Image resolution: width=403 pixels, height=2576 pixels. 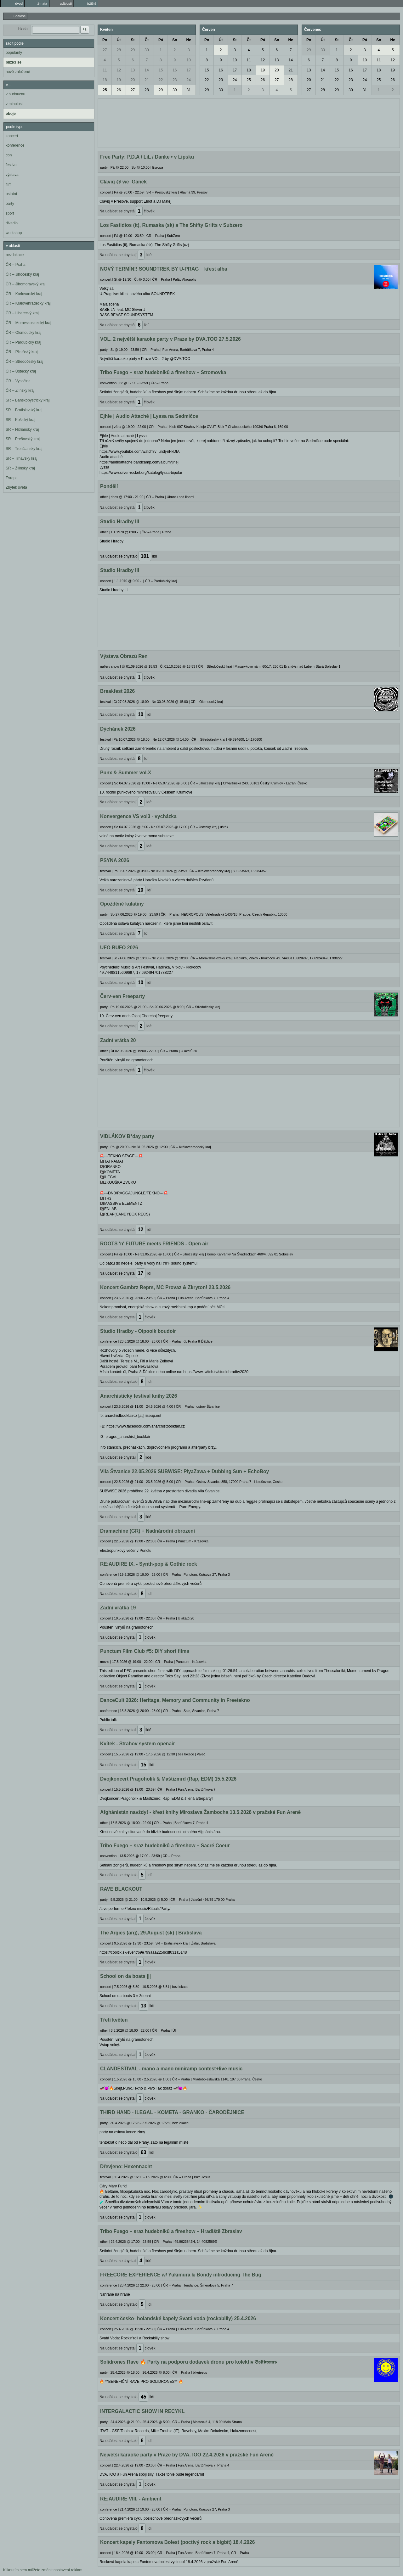 I want to click on 23, so click(x=175, y=80).